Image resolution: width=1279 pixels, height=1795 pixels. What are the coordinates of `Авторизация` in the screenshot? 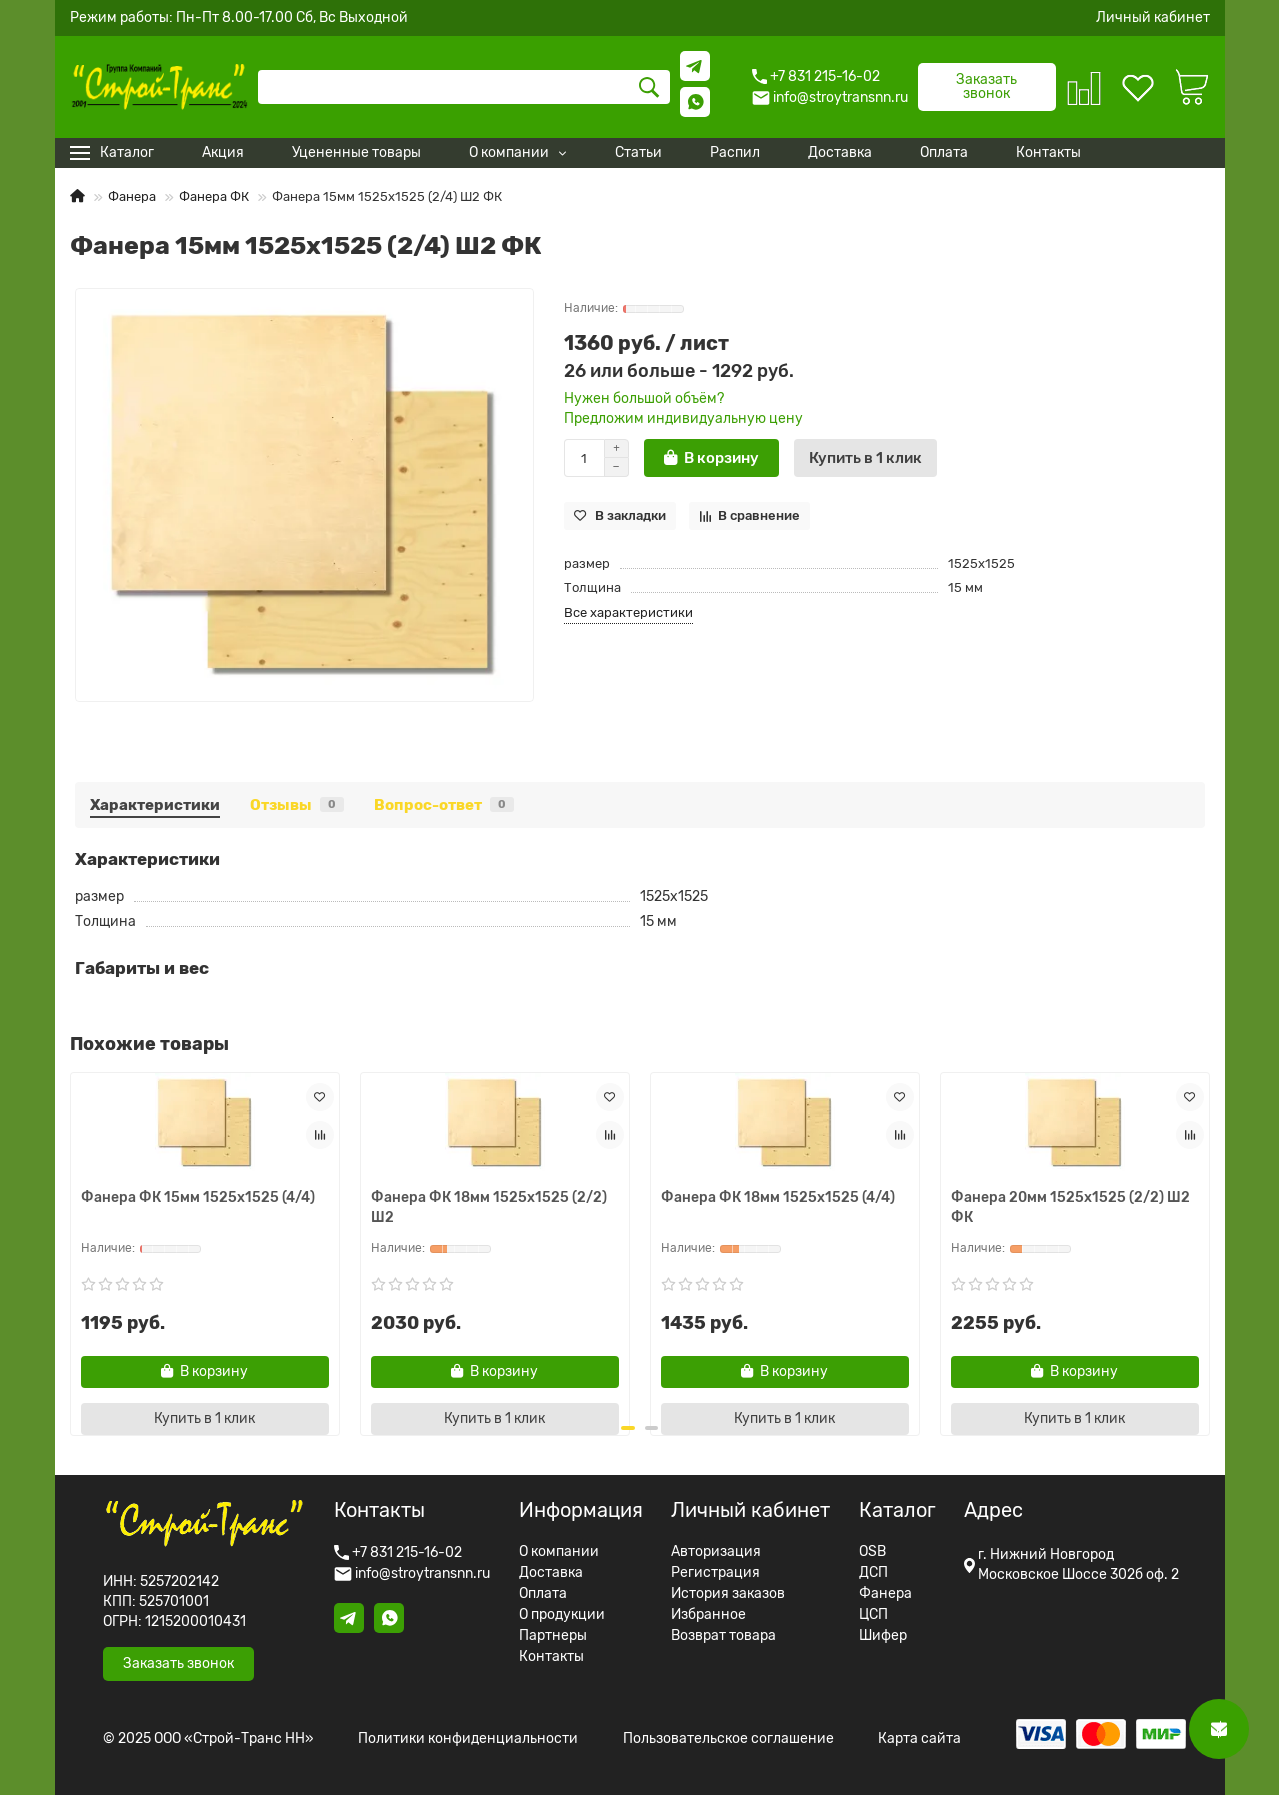 It's located at (716, 1552).